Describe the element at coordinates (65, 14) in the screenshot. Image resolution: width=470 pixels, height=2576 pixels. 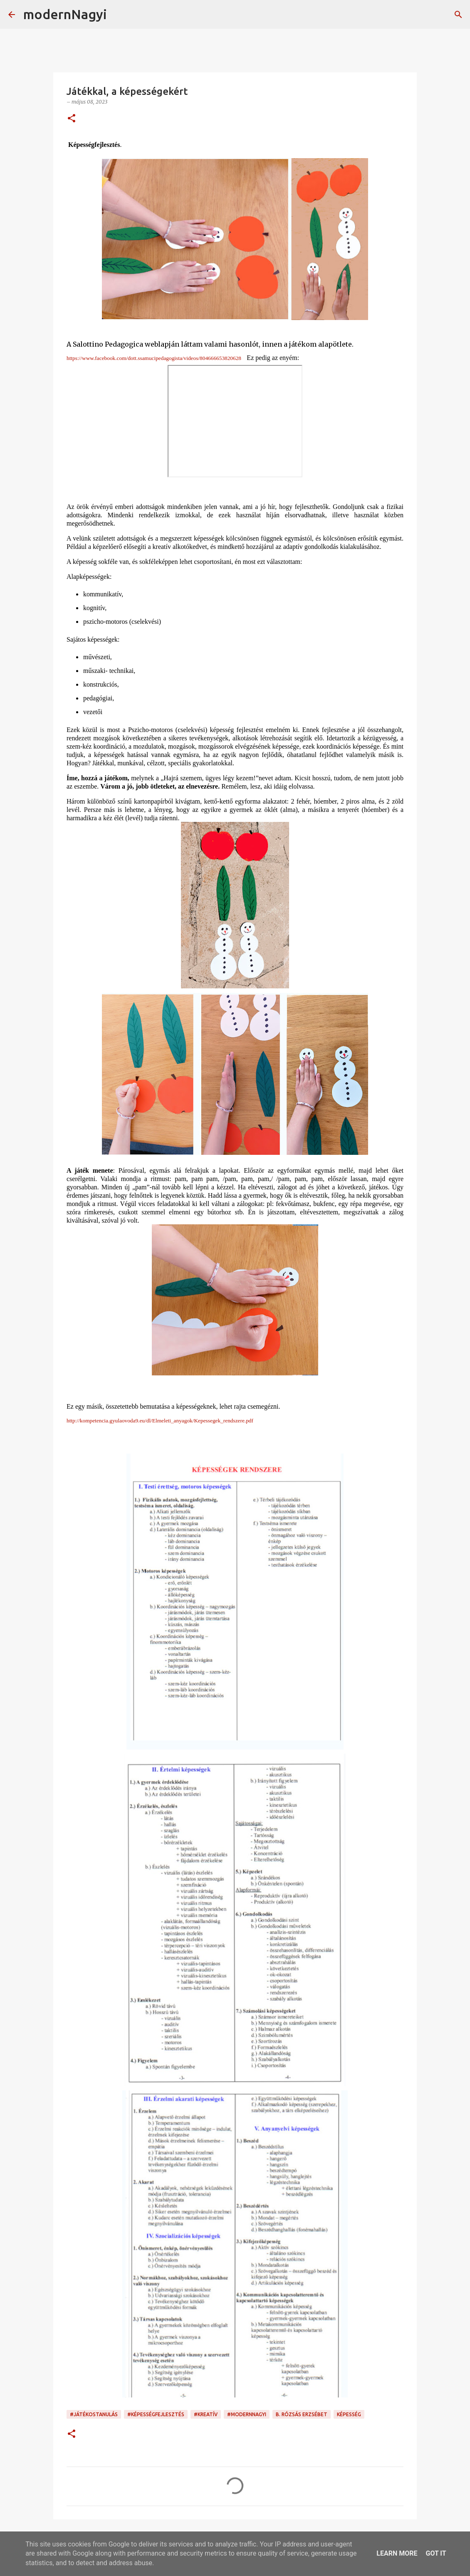
I see `modernNagyi` at that location.